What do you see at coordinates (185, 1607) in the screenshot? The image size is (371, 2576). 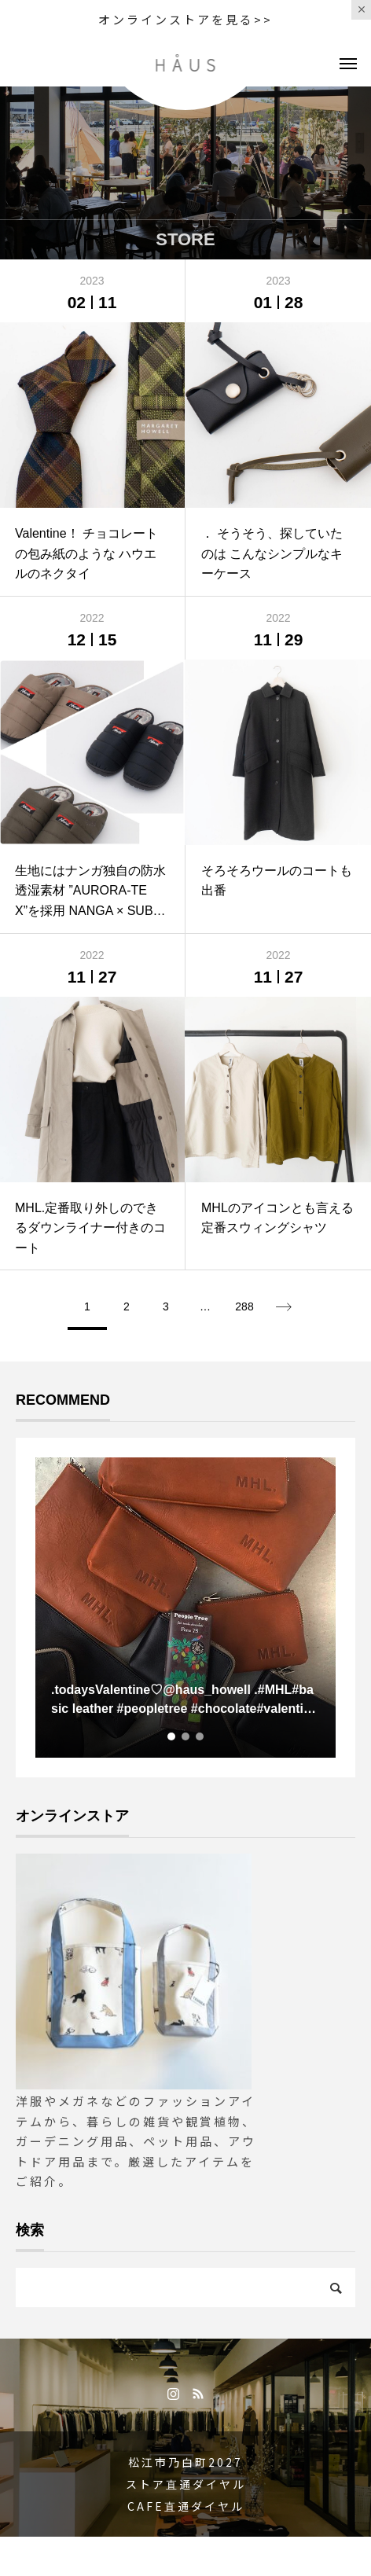 I see `[tabpanel]` at bounding box center [185, 1607].